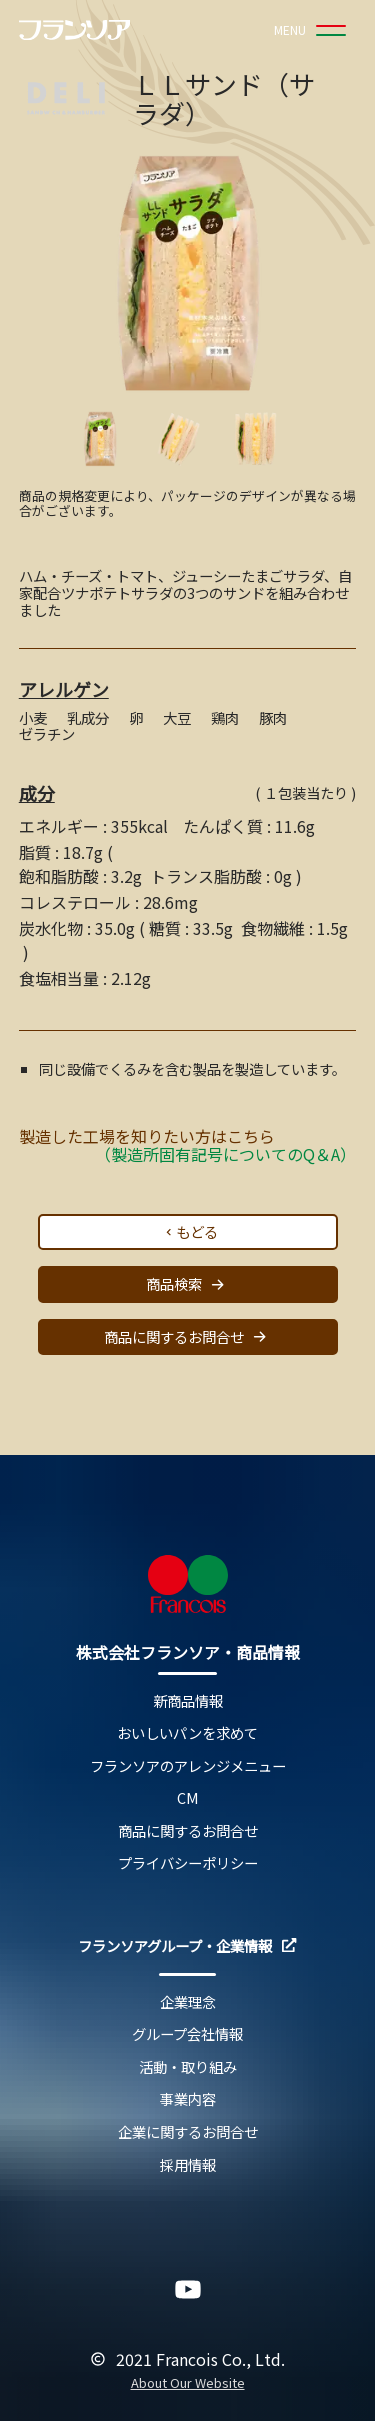 This screenshot has height=2421, width=375. Describe the element at coordinates (187, 2034) in the screenshot. I see `グループ会社情報` at that location.